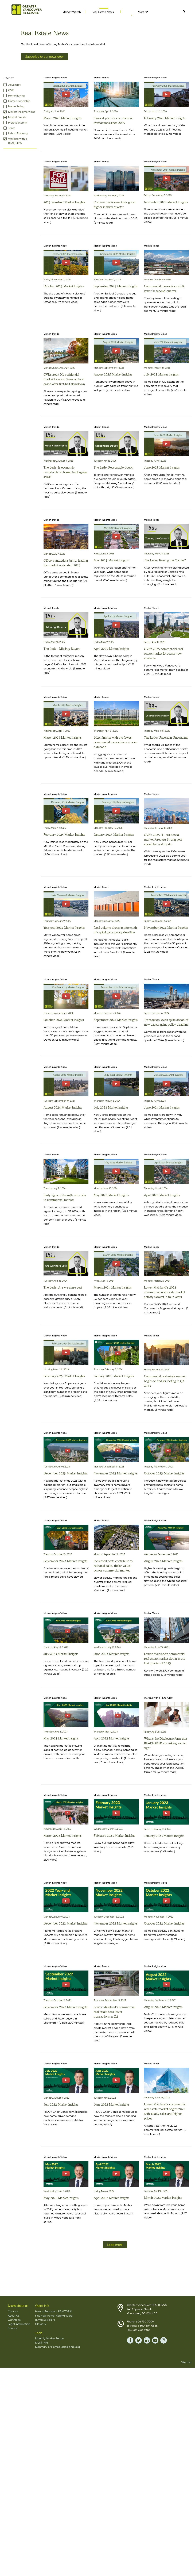  Describe the element at coordinates (161, 374) in the screenshot. I see `July 2025 Market Insights` at that location.